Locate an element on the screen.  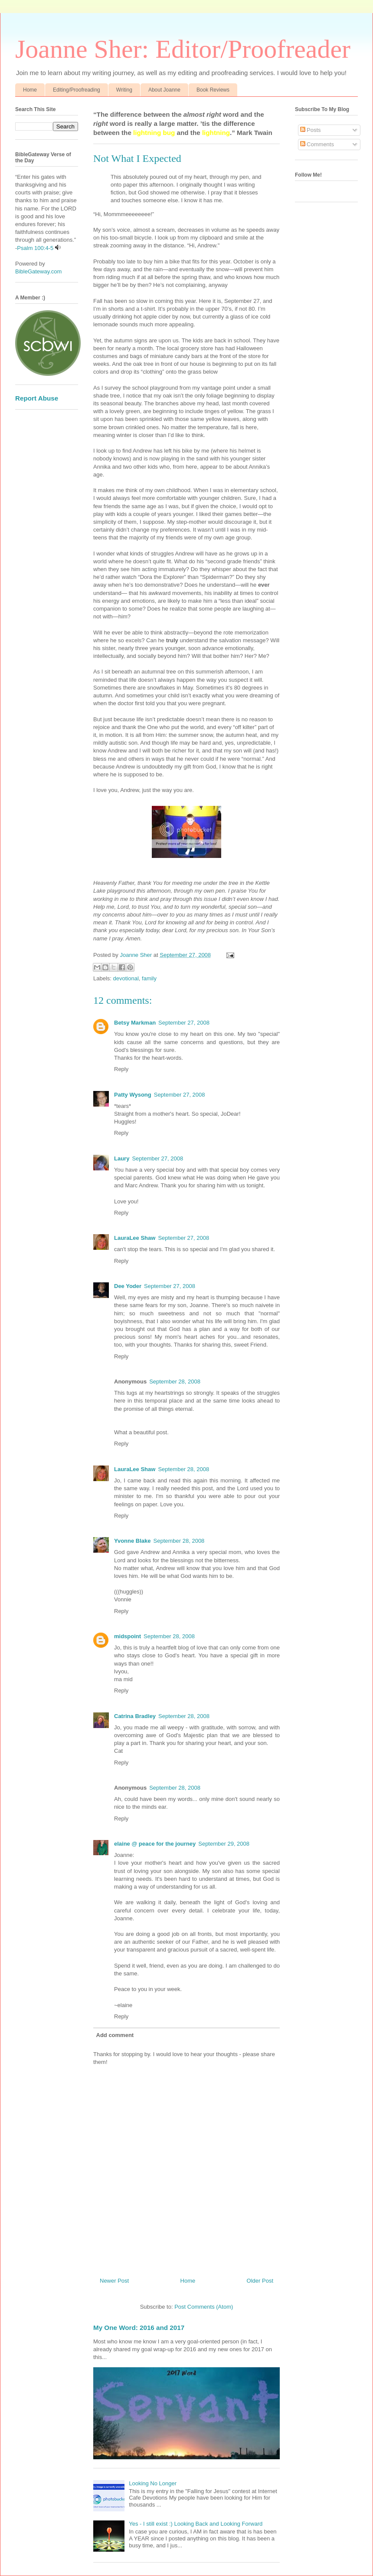
Psalm 100:4-5 is located at coordinates (35, 248).